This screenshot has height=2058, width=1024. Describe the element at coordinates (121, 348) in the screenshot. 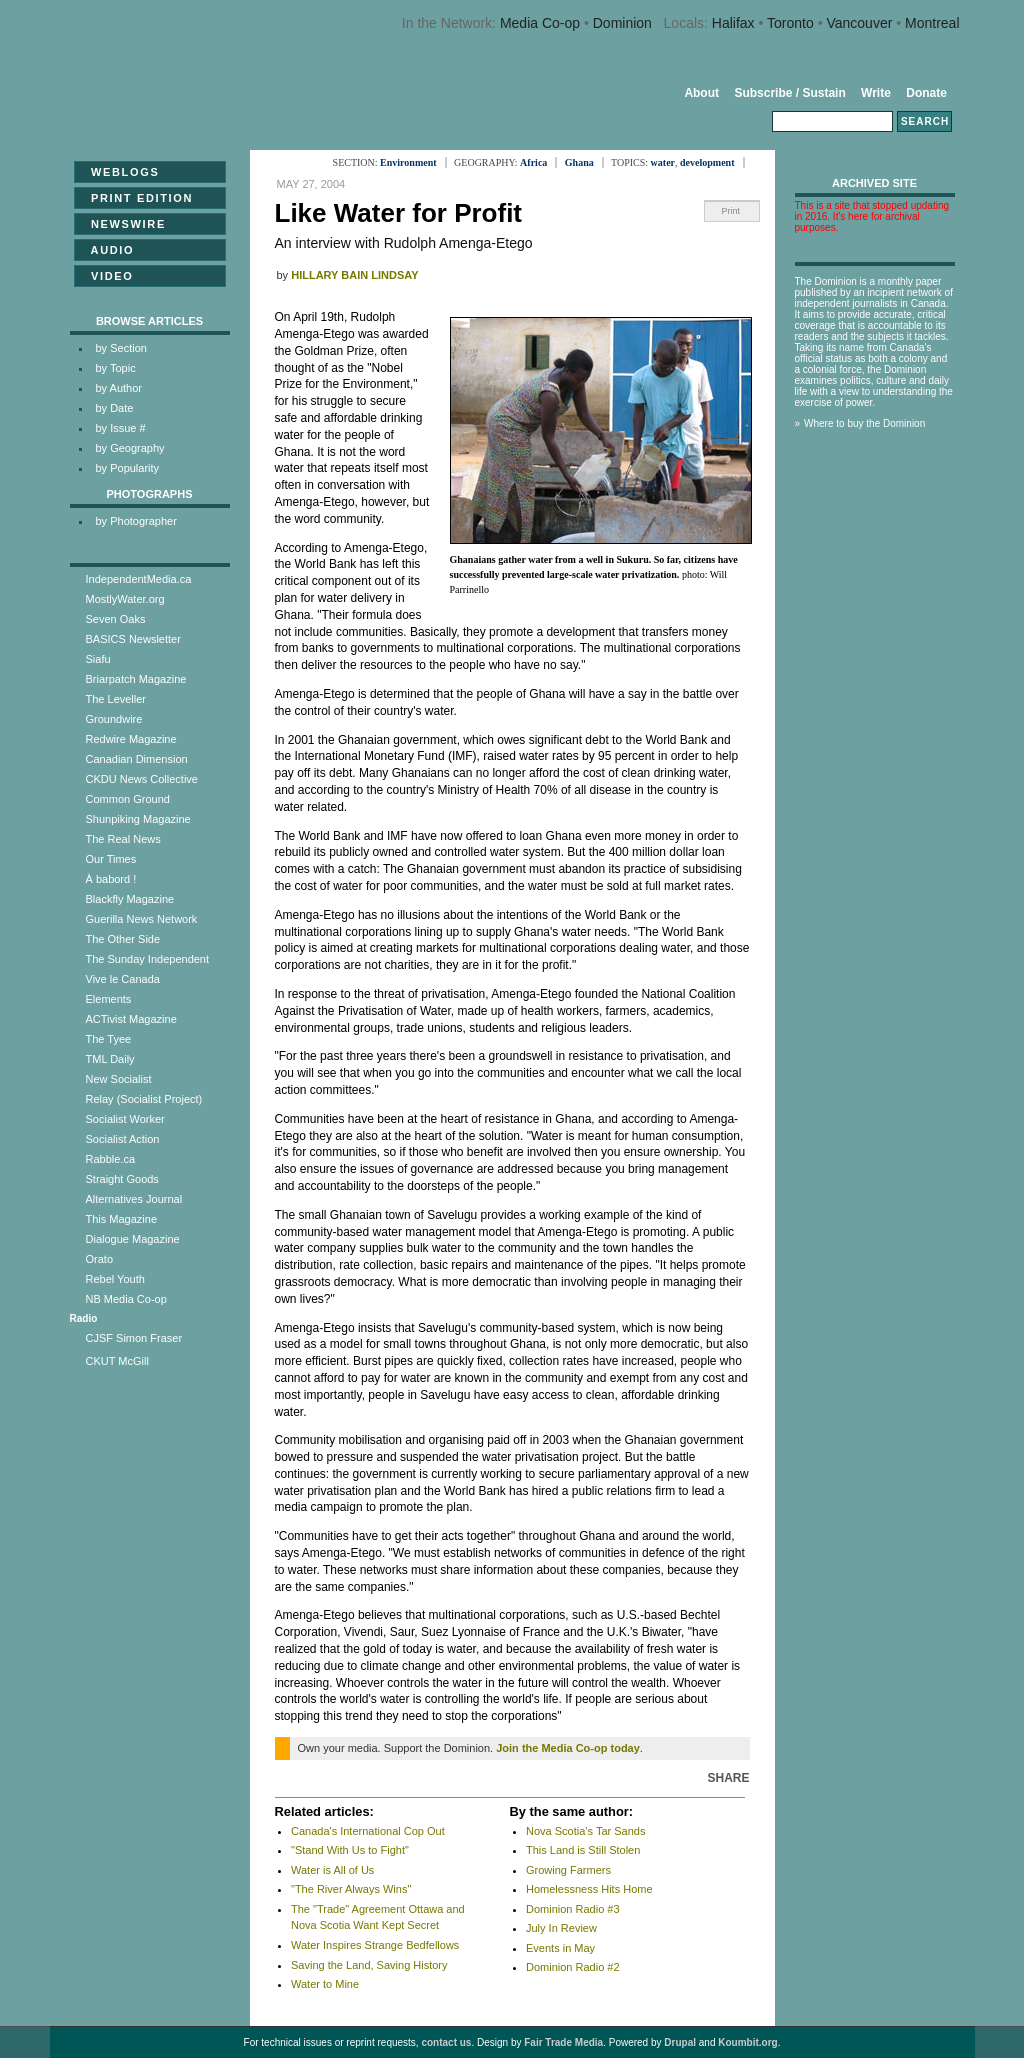

I see `by Section` at that location.